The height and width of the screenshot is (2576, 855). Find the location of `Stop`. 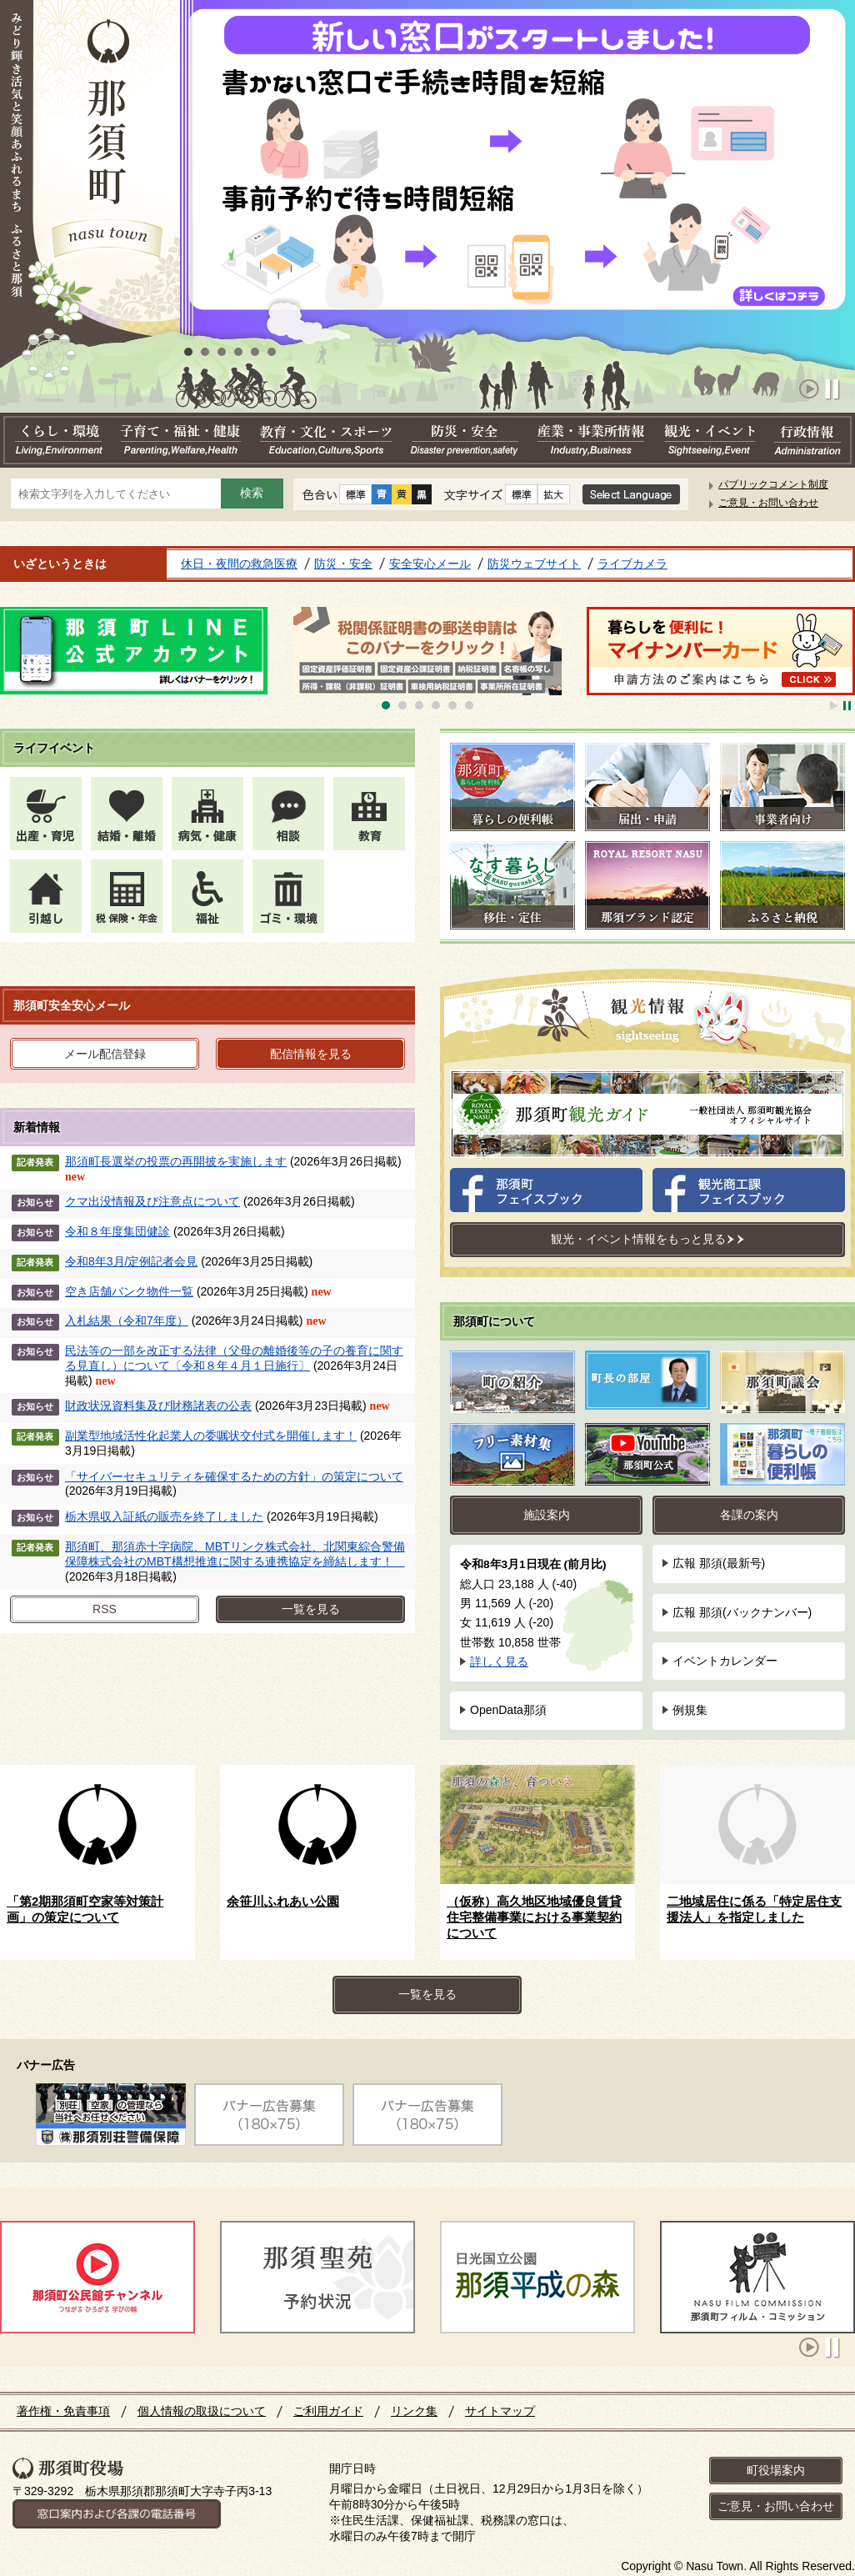

Stop is located at coordinates (835, 389).